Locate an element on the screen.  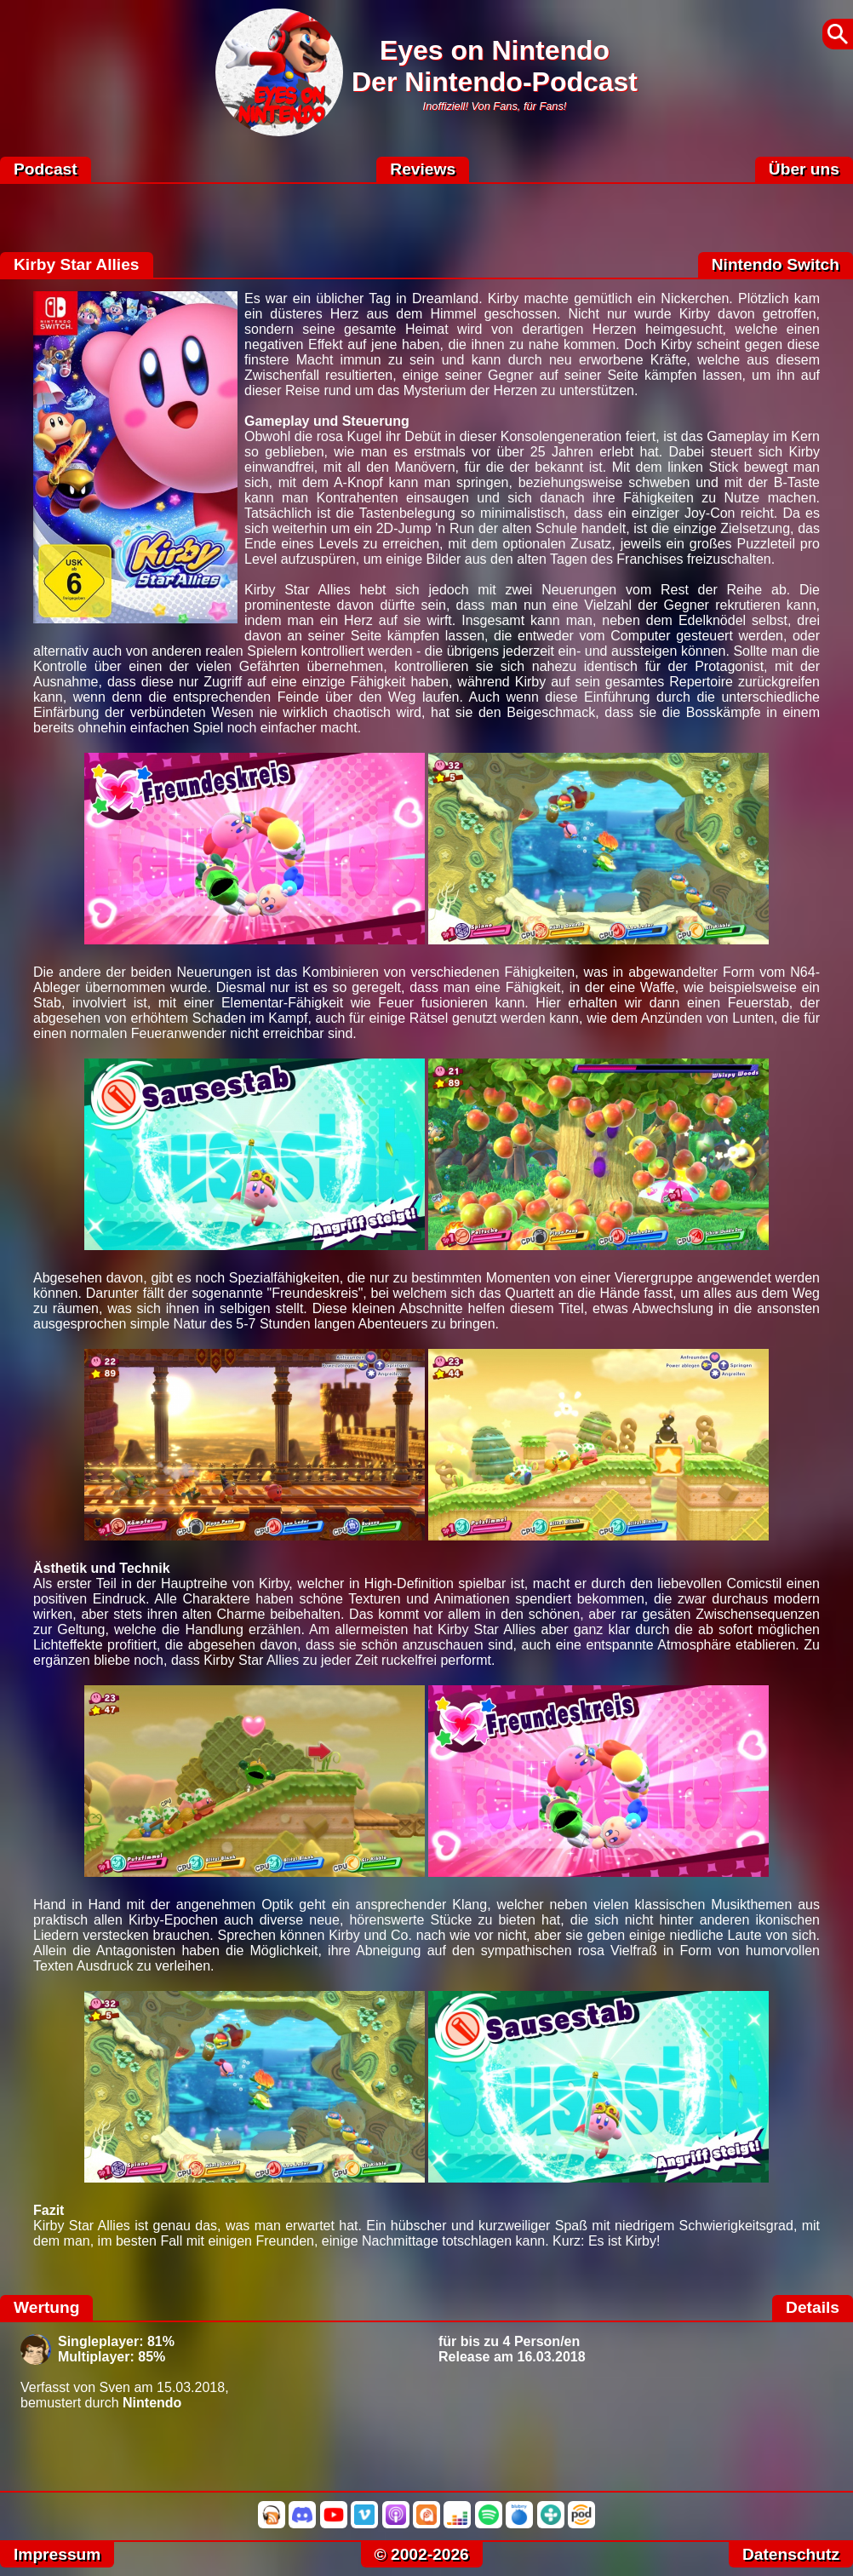
Details is located at coordinates (812, 2307).